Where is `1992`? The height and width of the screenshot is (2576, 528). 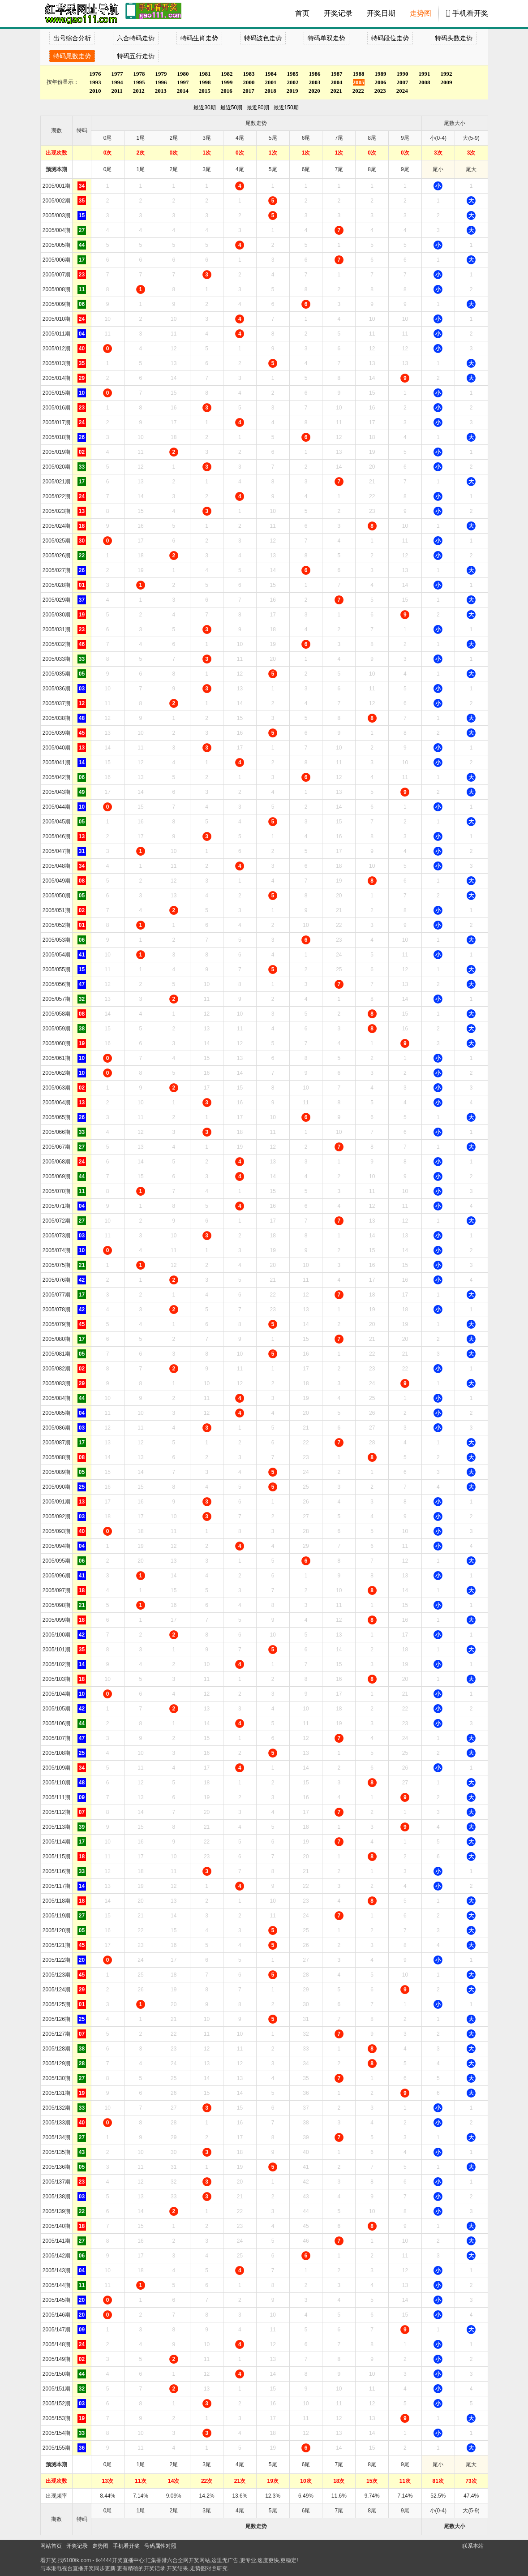 1992 is located at coordinates (446, 73).